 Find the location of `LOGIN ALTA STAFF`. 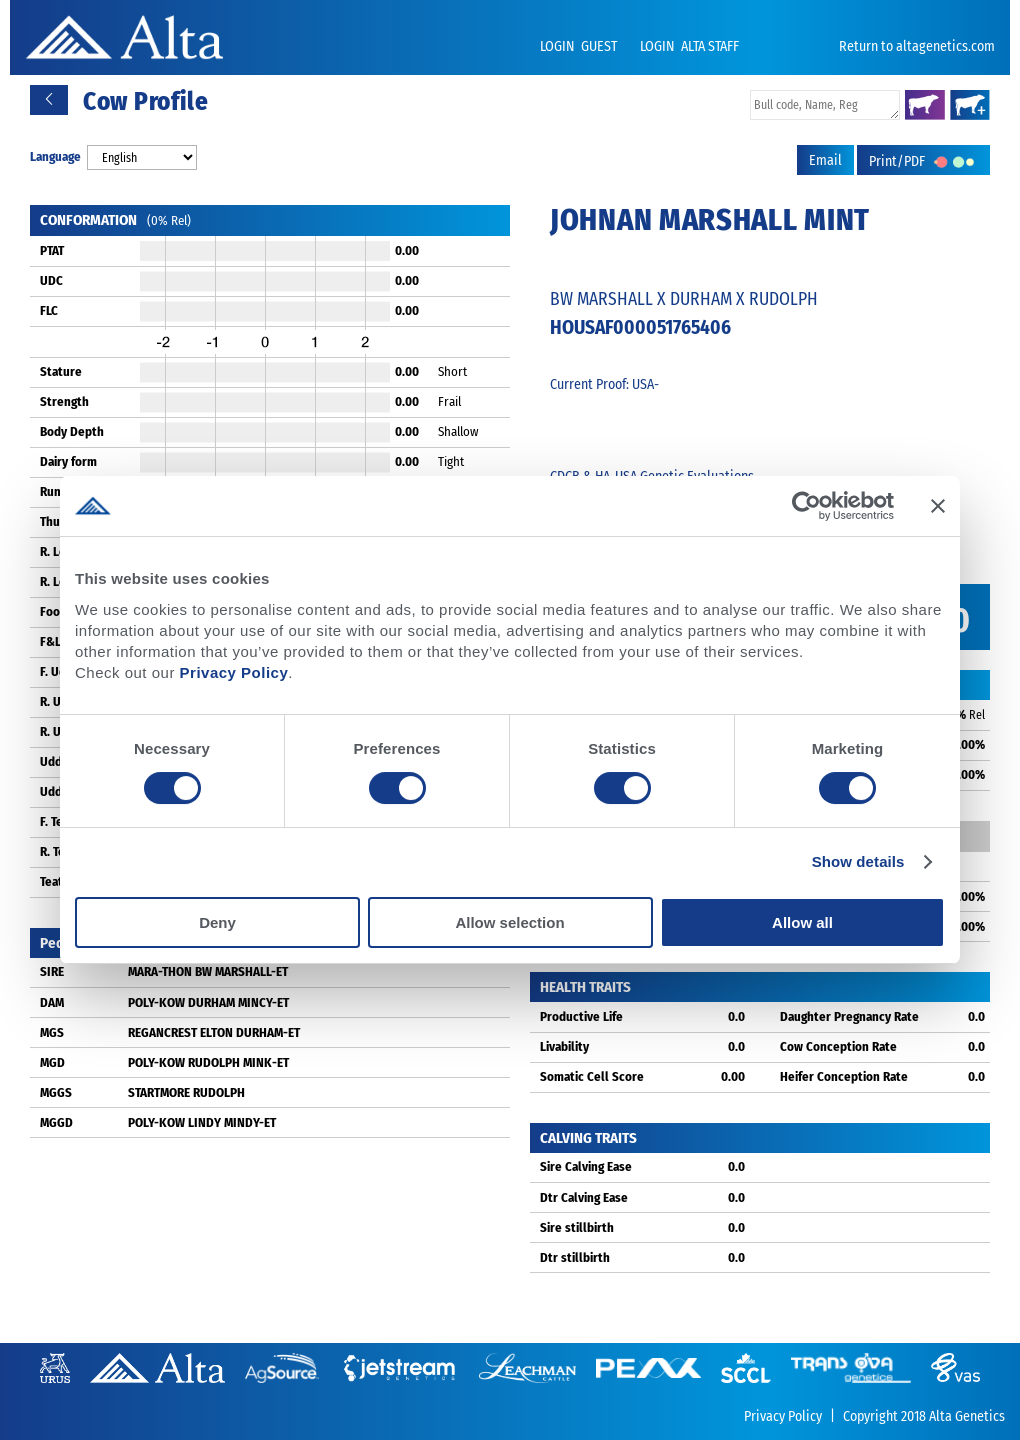

LOGIN ALTA STAFF is located at coordinates (689, 46).